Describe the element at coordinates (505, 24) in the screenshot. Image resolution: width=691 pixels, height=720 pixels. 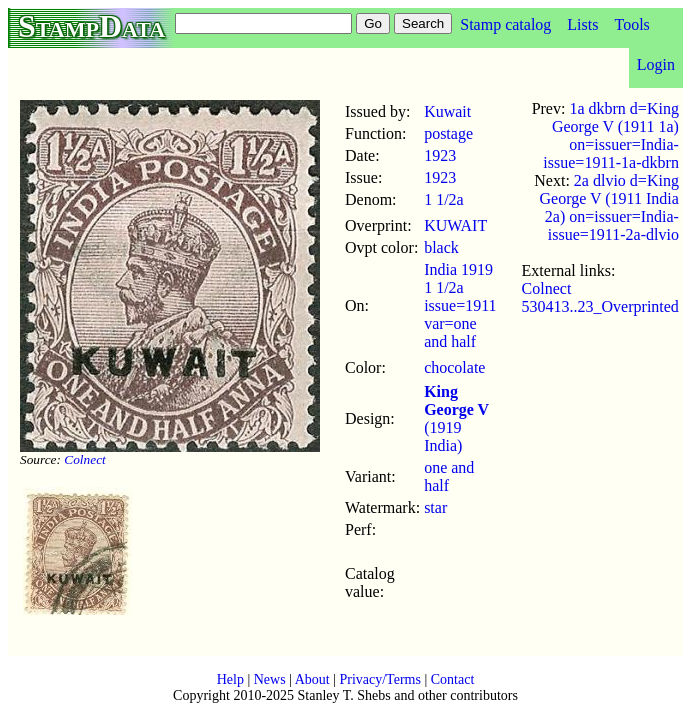
I see `Stamp catalog` at that location.